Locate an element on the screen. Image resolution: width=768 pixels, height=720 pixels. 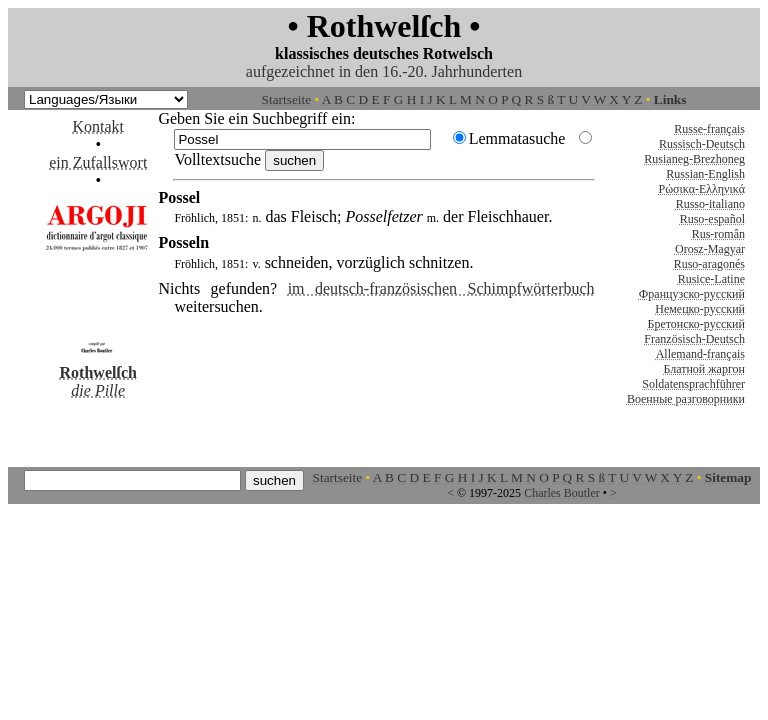
im deutsch-französischen Schimpfwörterbuch is located at coordinates (441, 288).